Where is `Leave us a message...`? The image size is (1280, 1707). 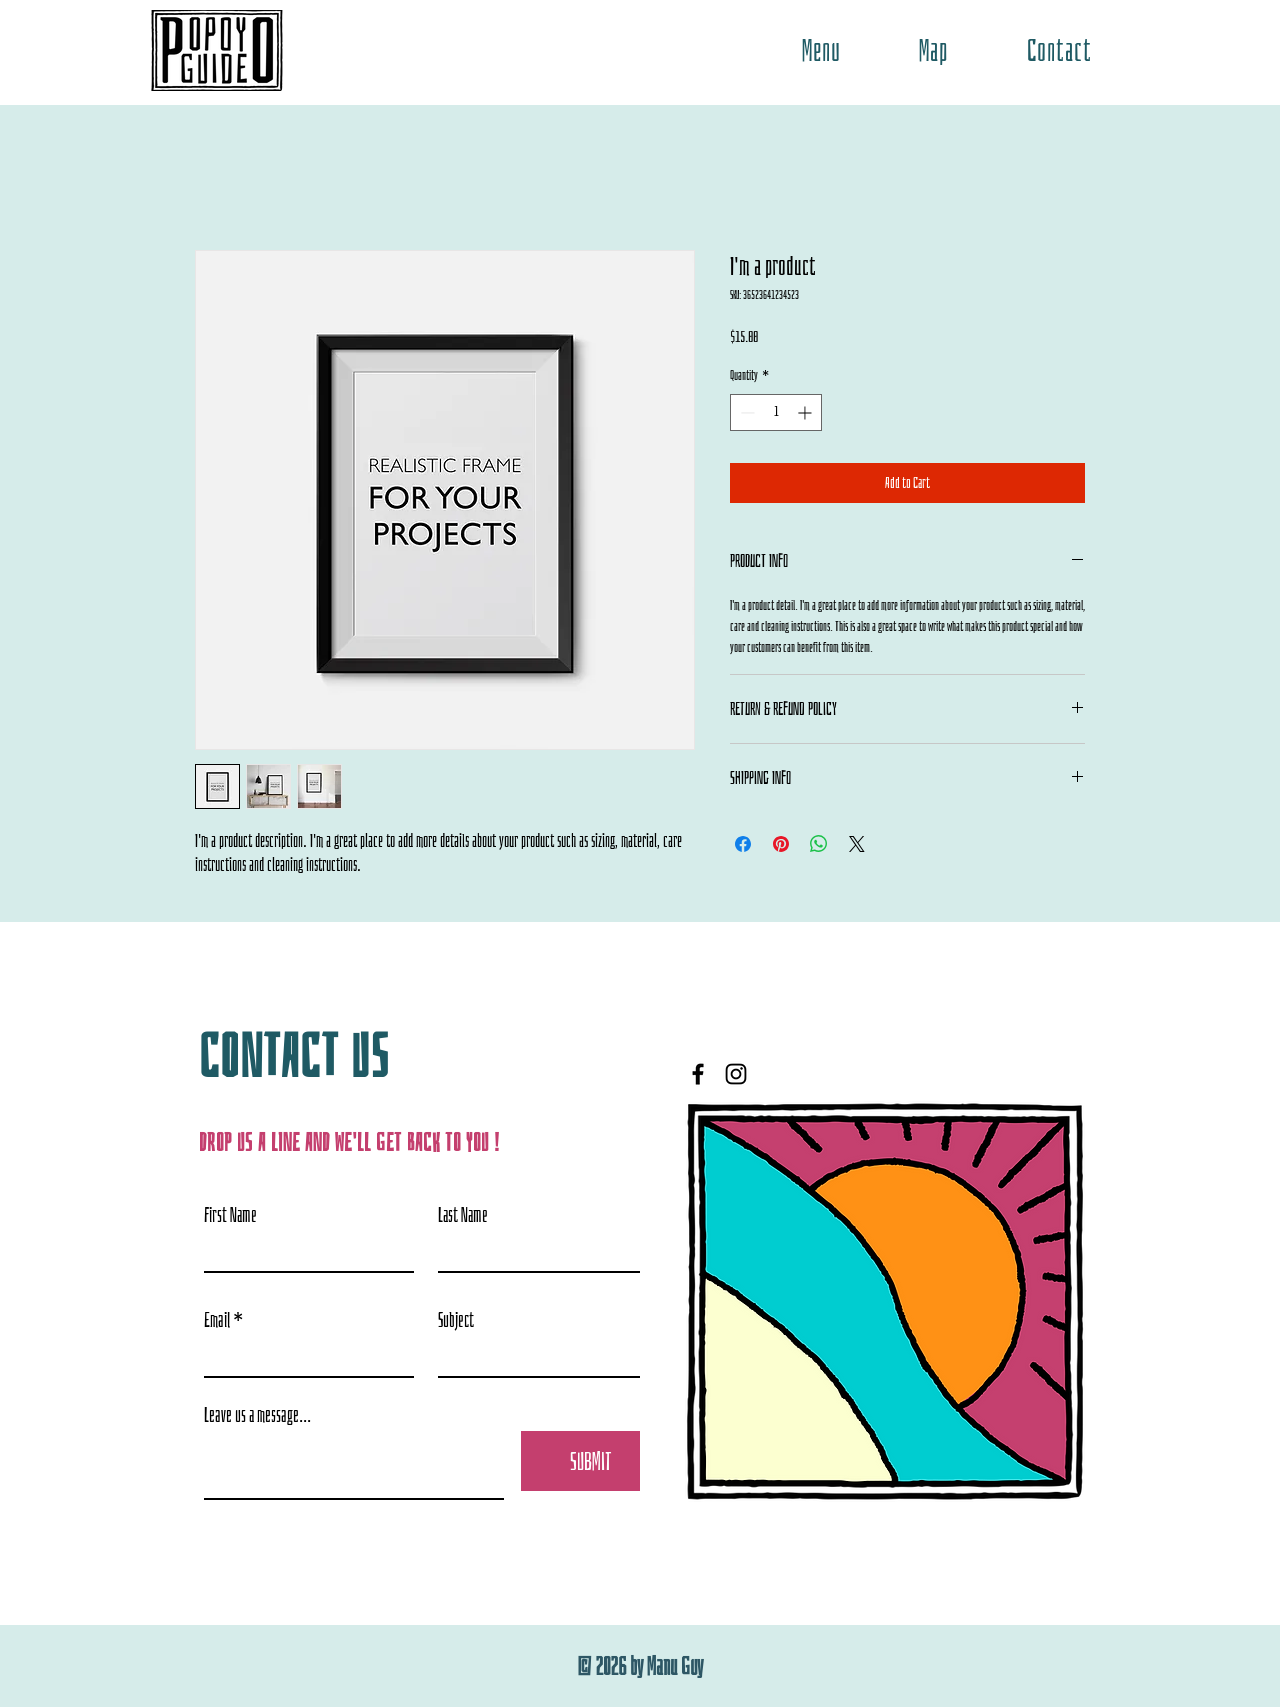 Leave us a message... is located at coordinates (257, 1415).